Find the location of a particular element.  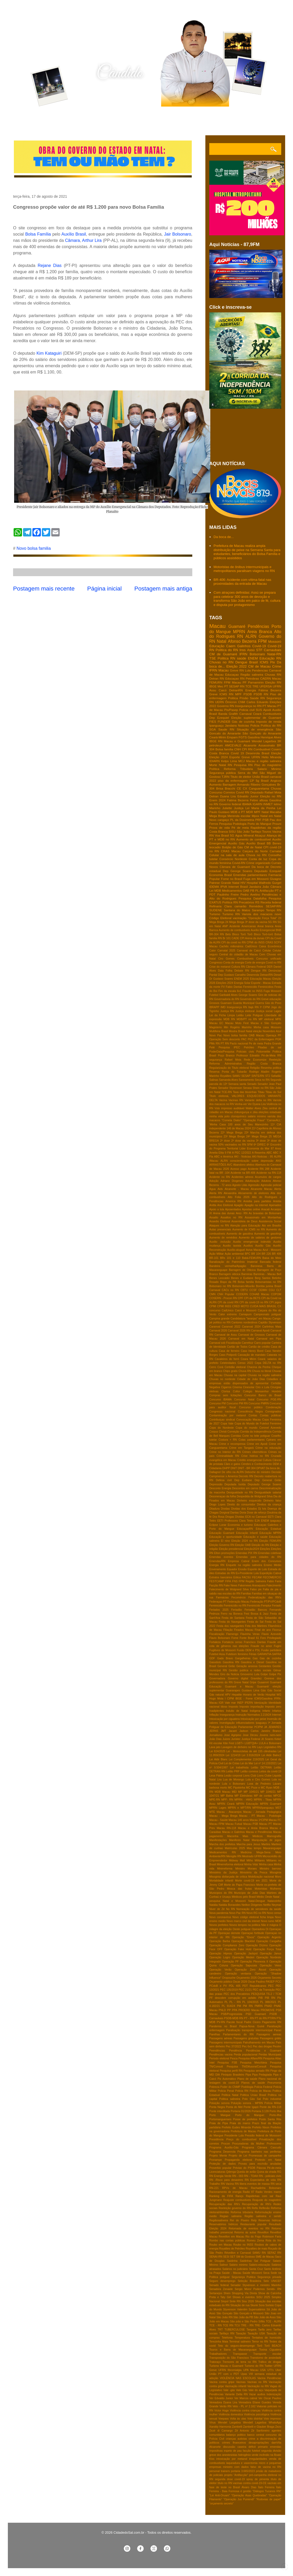

Leilão is located at coordinates (240, 1015).